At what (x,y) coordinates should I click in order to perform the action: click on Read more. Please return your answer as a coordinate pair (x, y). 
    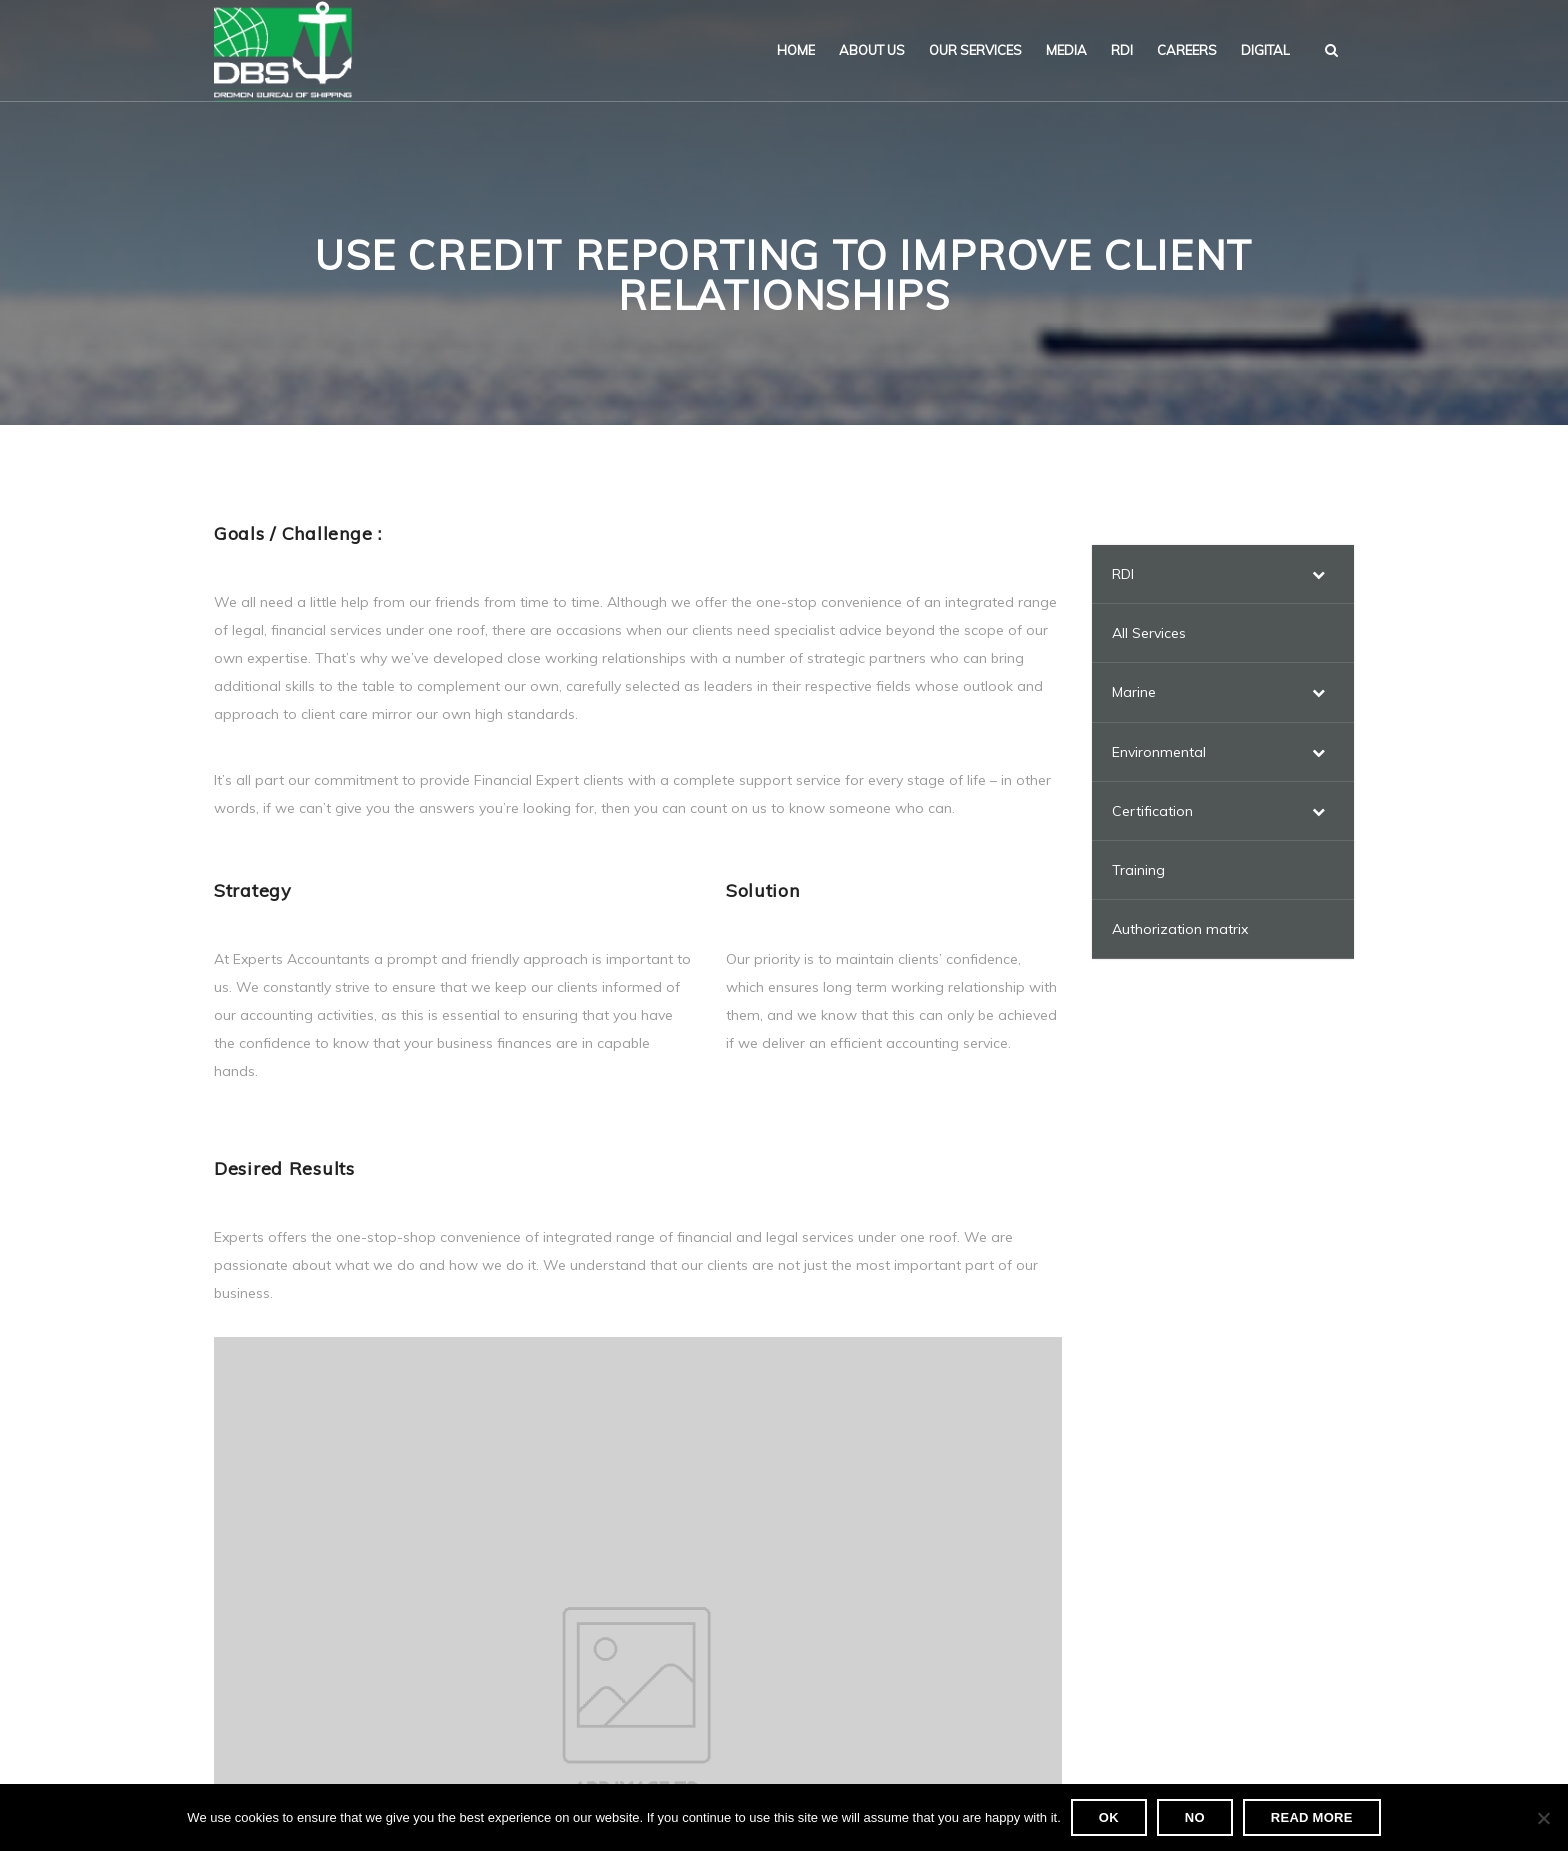
    Looking at the image, I should click on (1312, 1817).